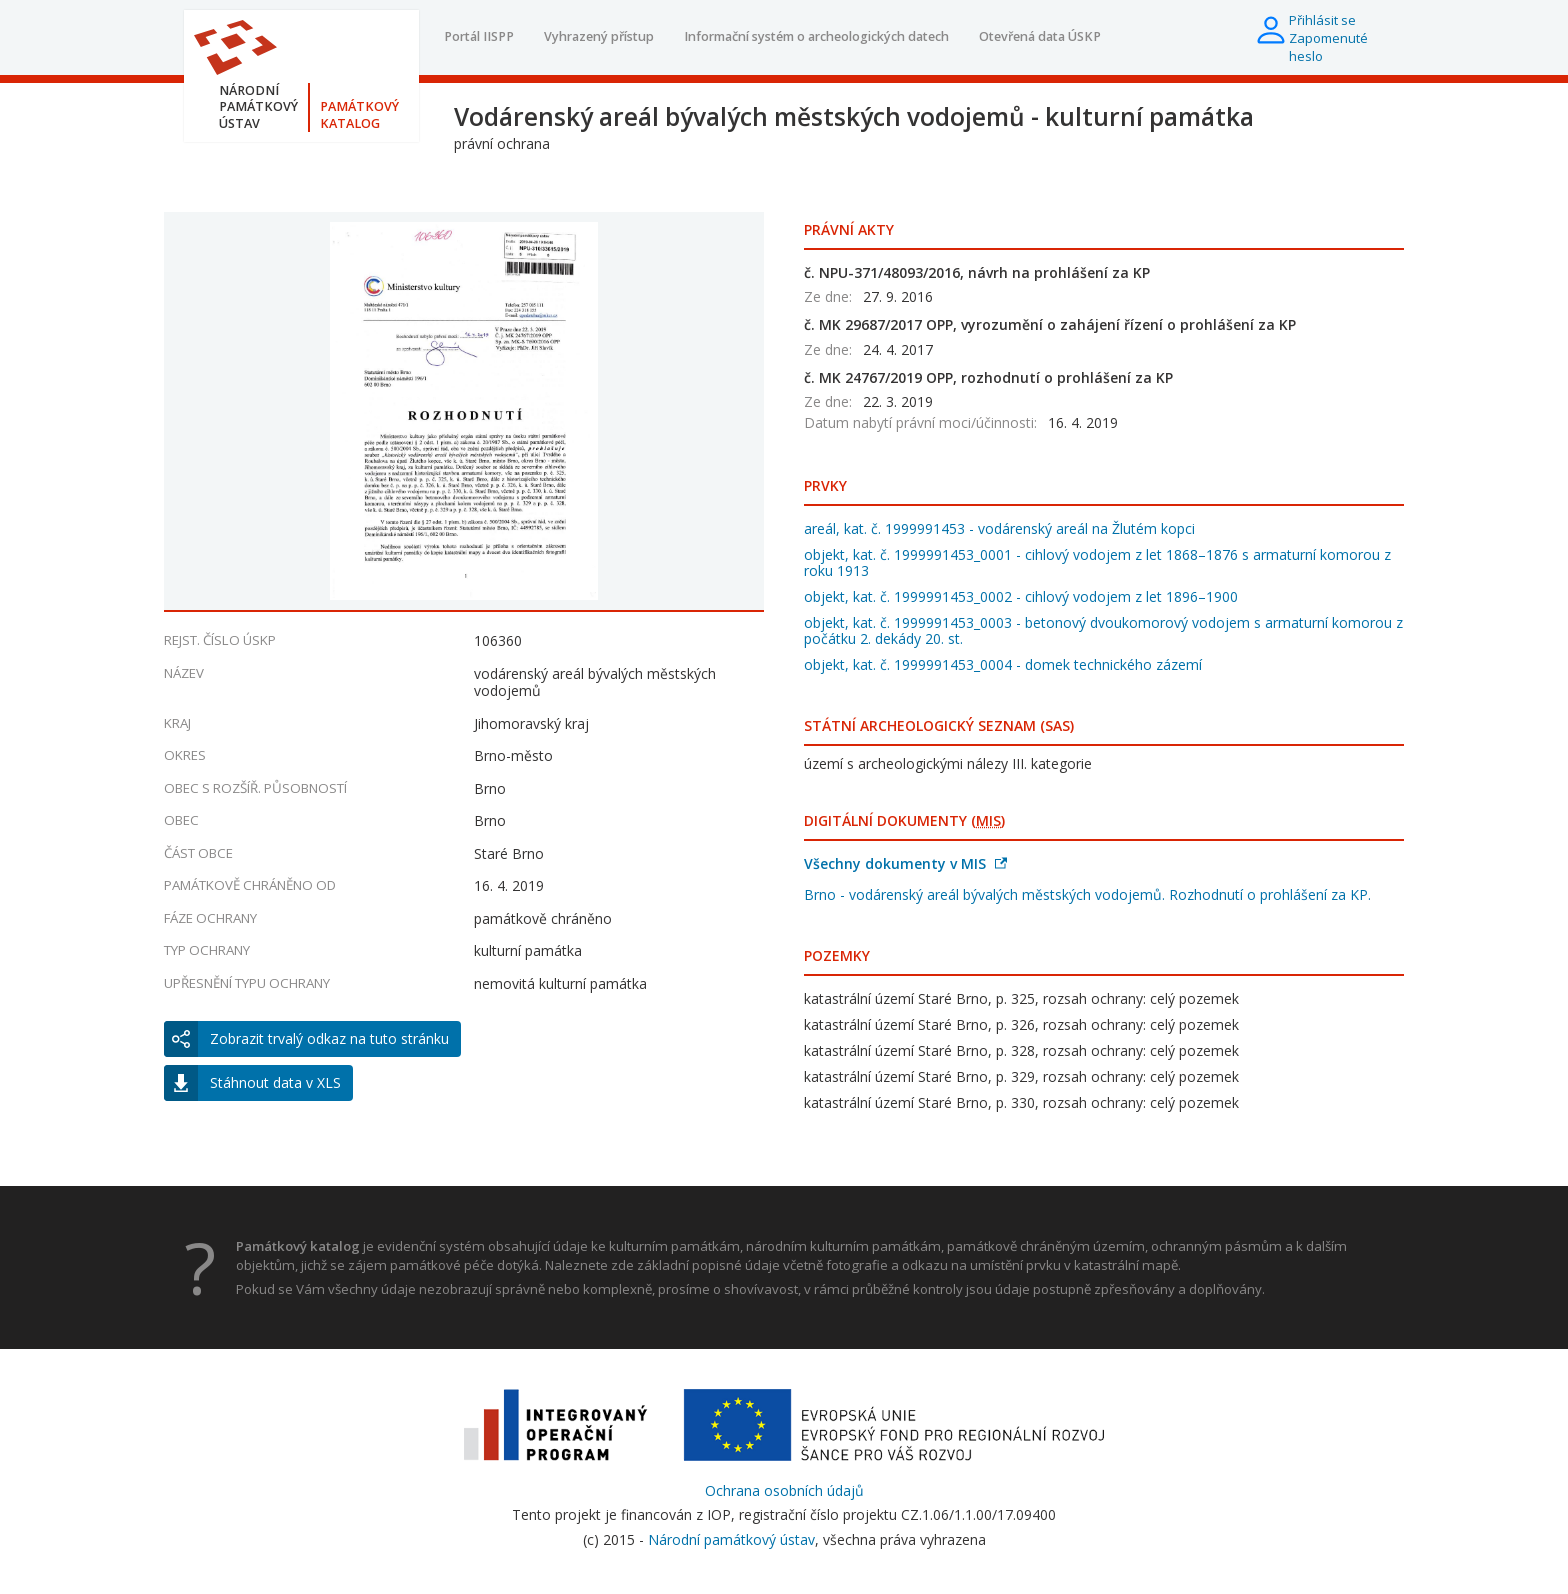 The image size is (1568, 1594). I want to click on objekt, kat. č. 1999991453_0001 - cihlový vodojem z let 1868–1876 s armaturní komorou z roku 1913, so click(1097, 562).